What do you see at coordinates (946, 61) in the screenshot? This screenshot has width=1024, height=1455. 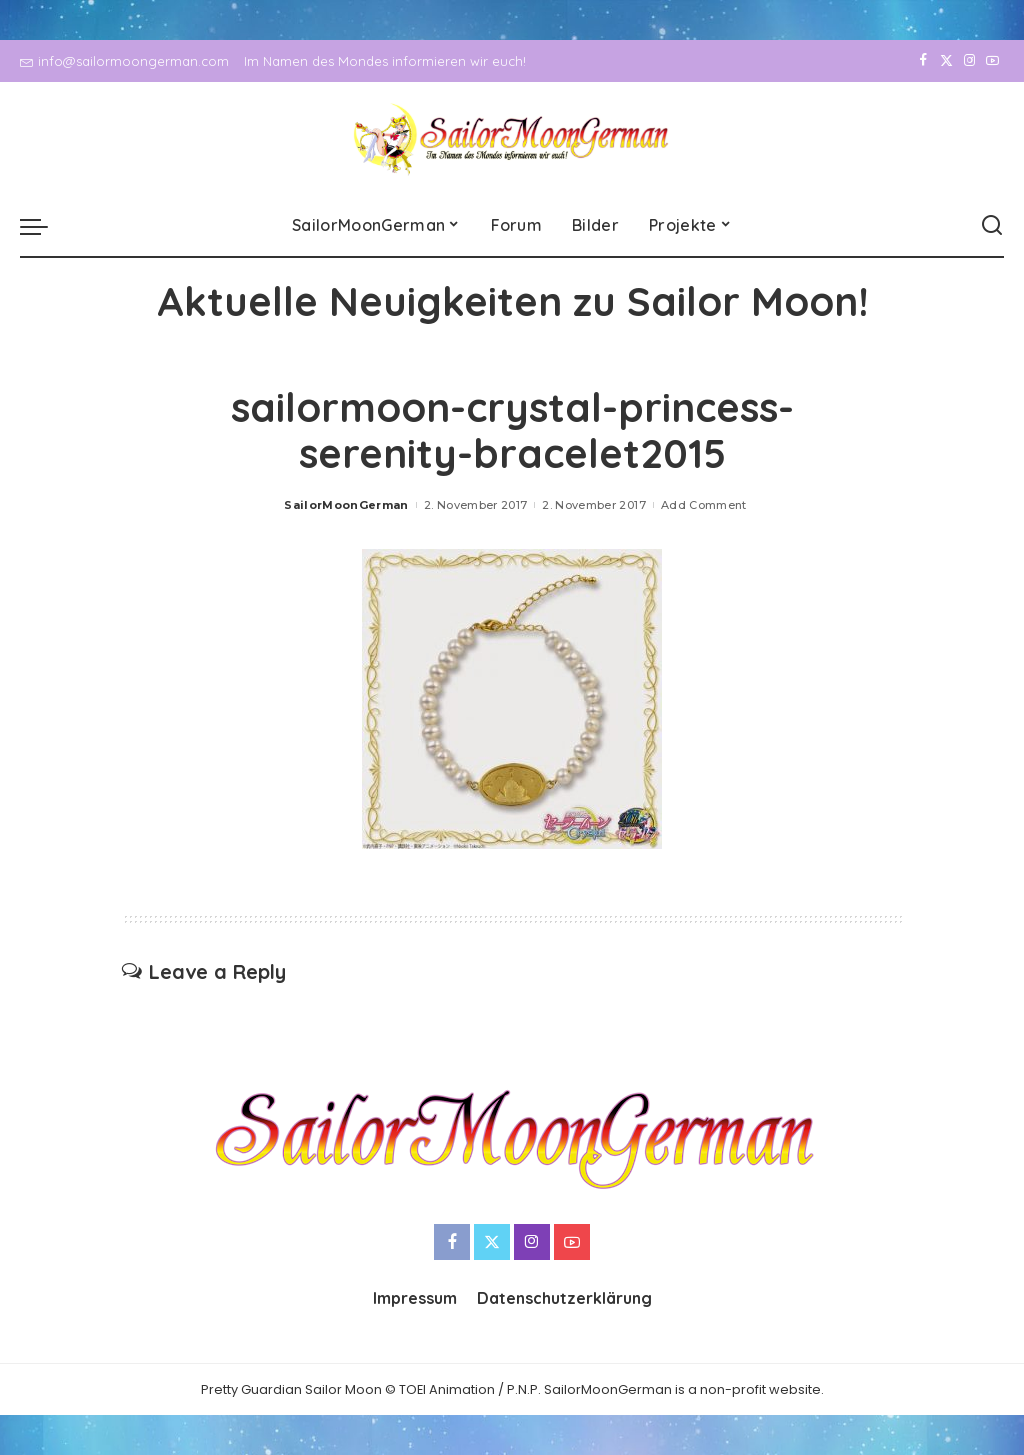 I see `[Twitter]` at bounding box center [946, 61].